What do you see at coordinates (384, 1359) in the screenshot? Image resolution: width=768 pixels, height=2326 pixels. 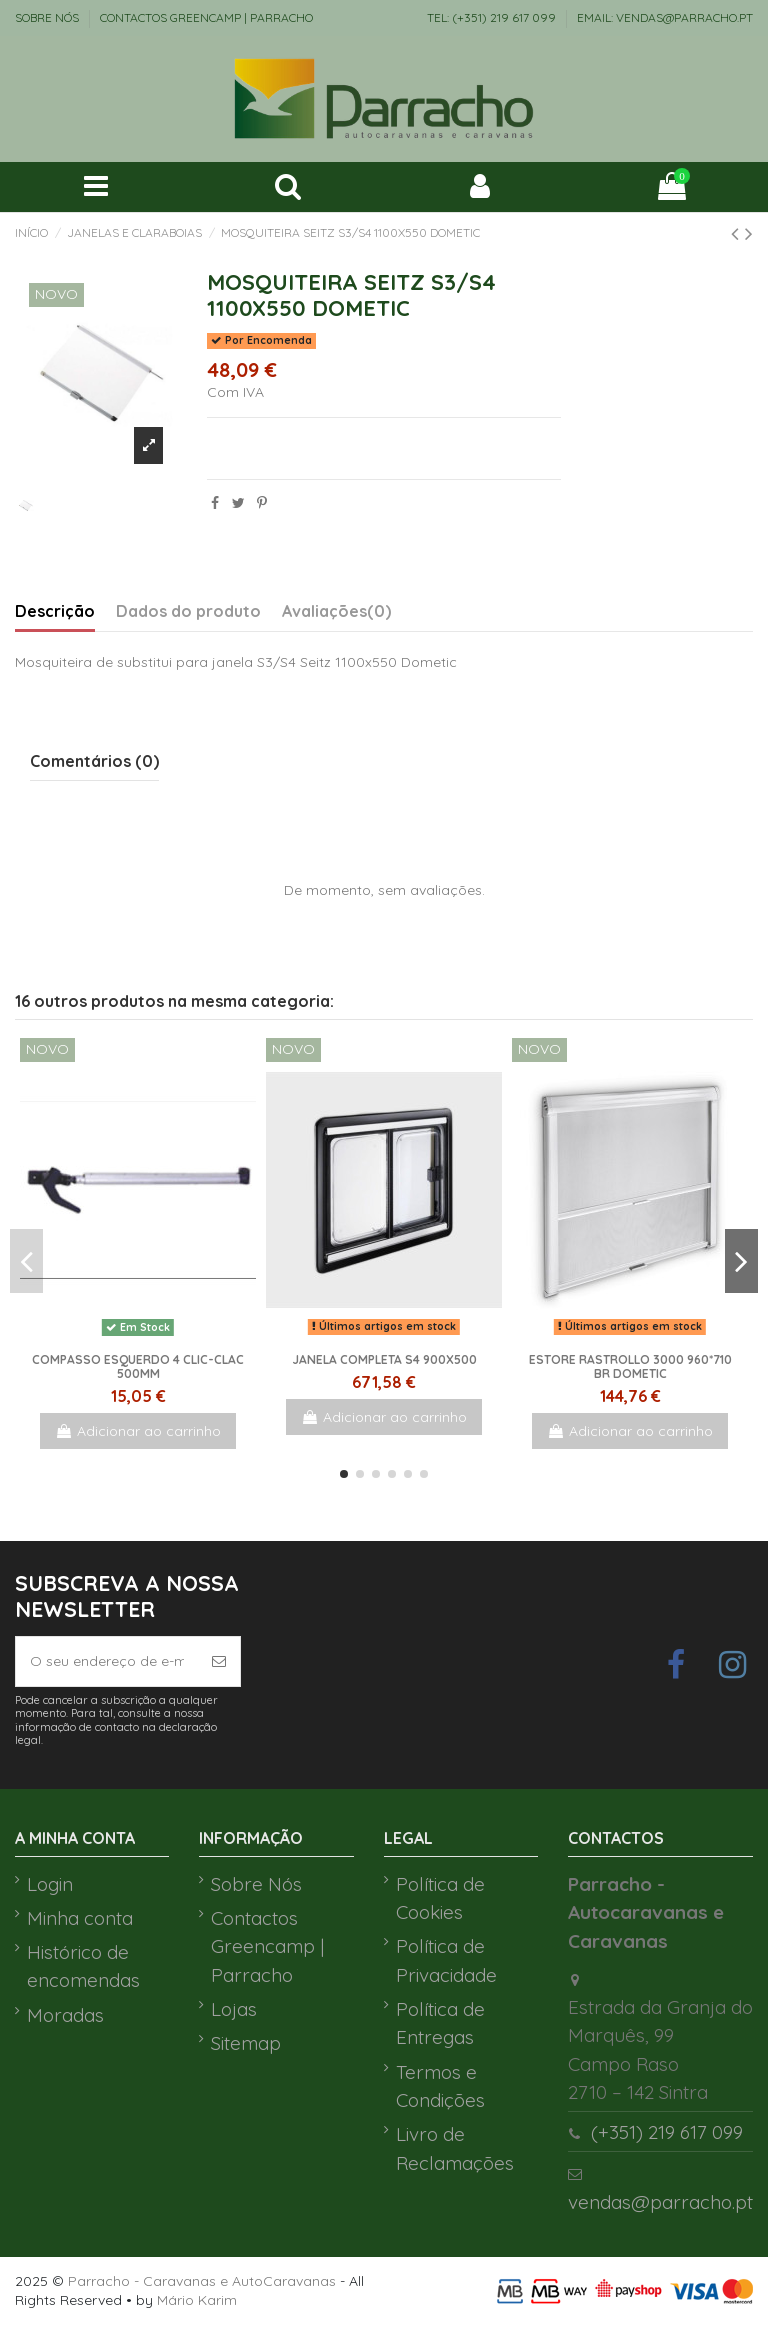 I see `Janela Completa S4 900x500` at bounding box center [384, 1359].